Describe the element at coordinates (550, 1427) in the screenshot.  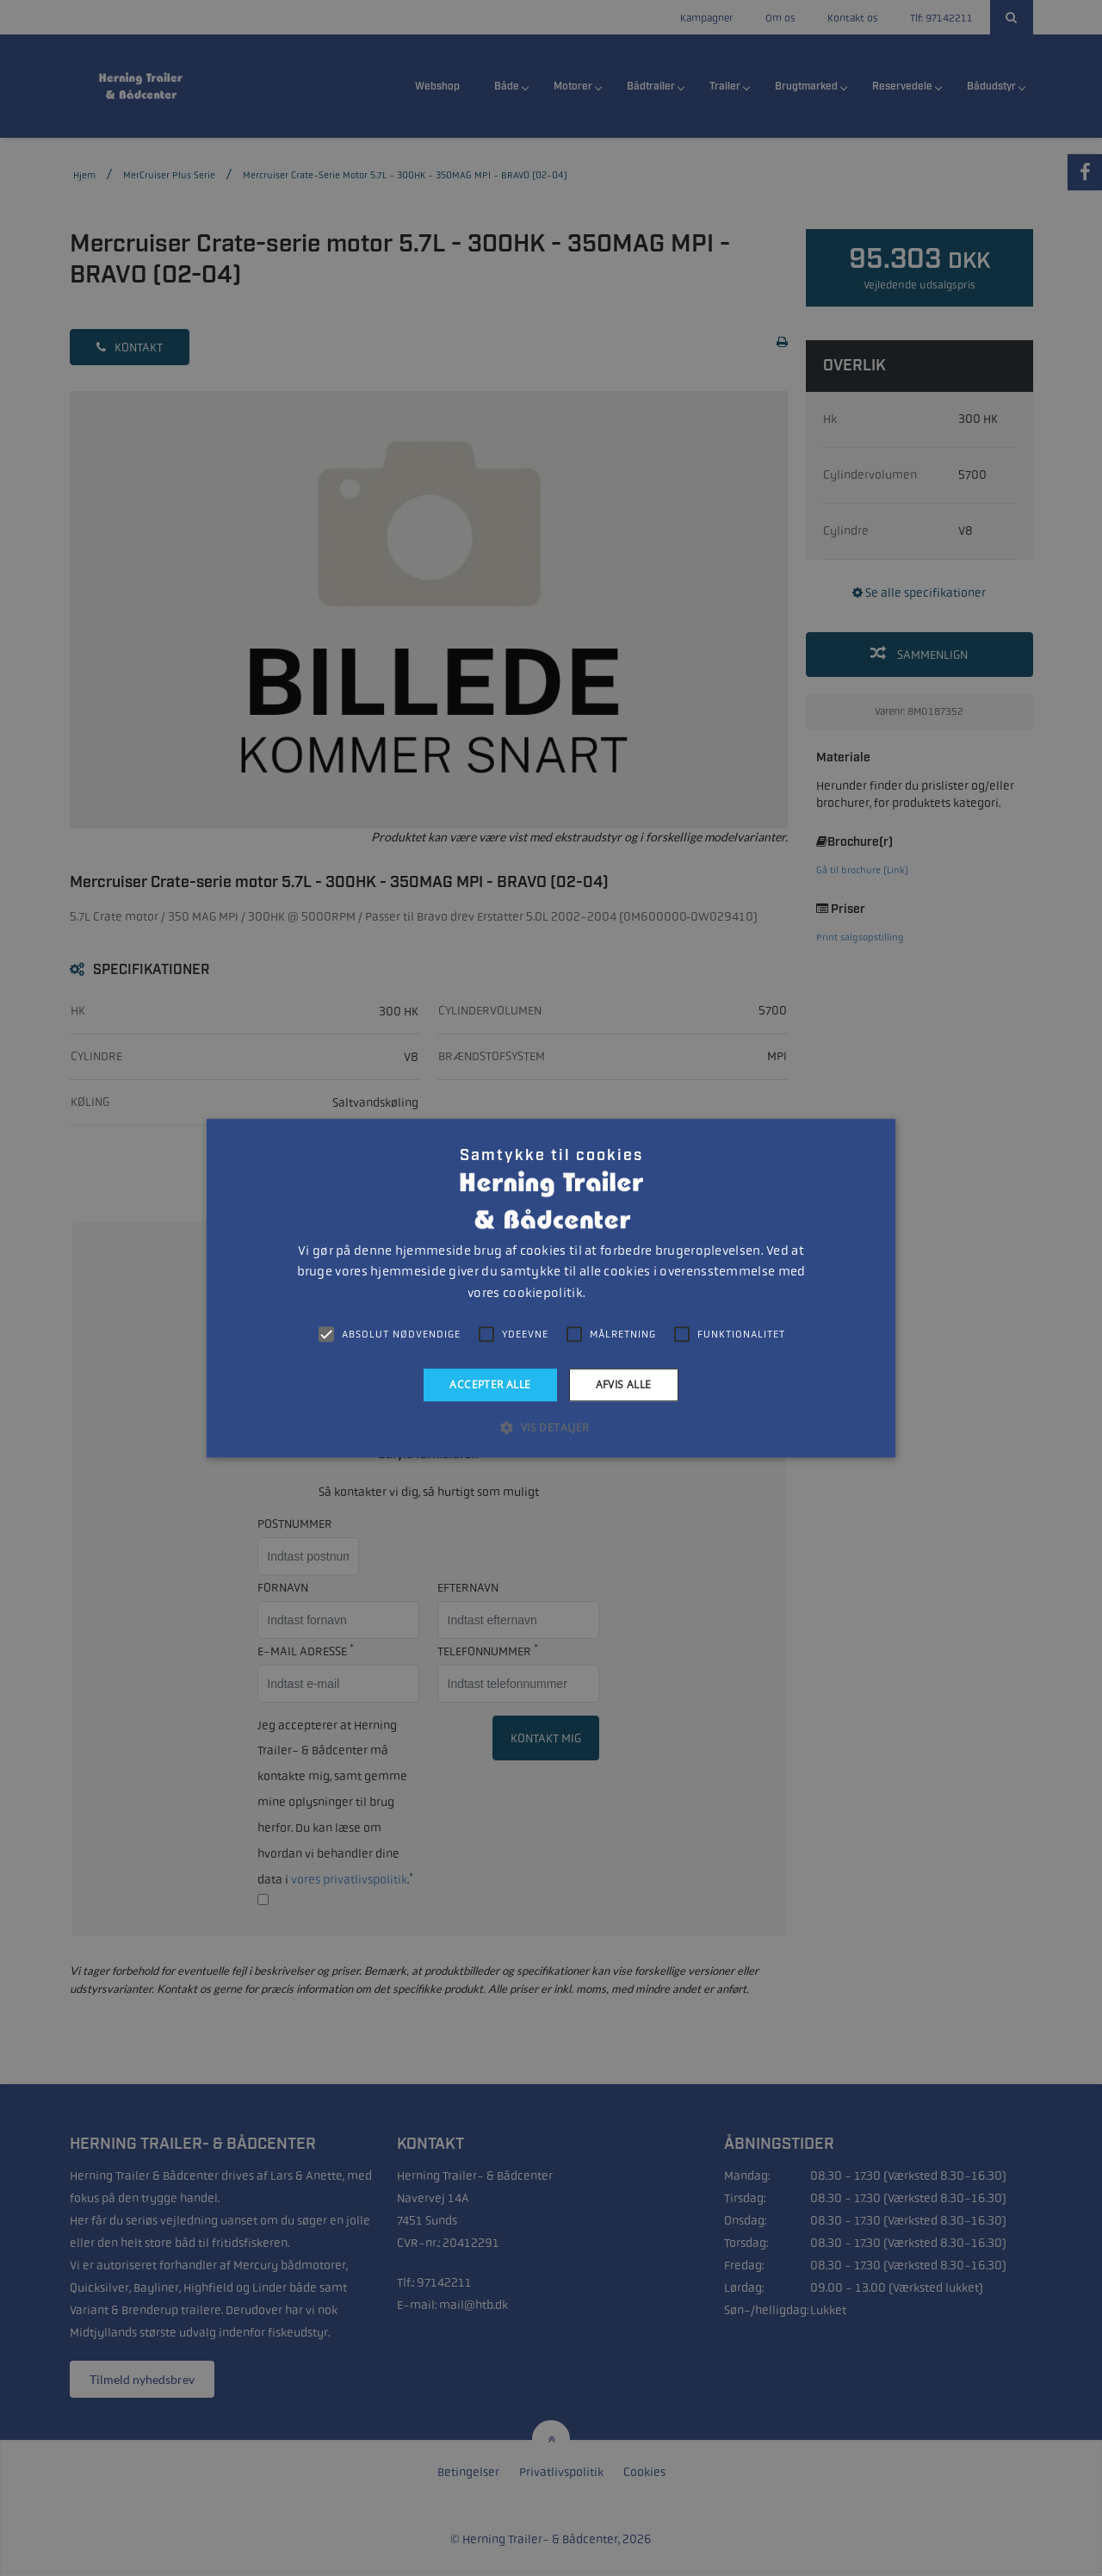
I see `[button]` at that location.